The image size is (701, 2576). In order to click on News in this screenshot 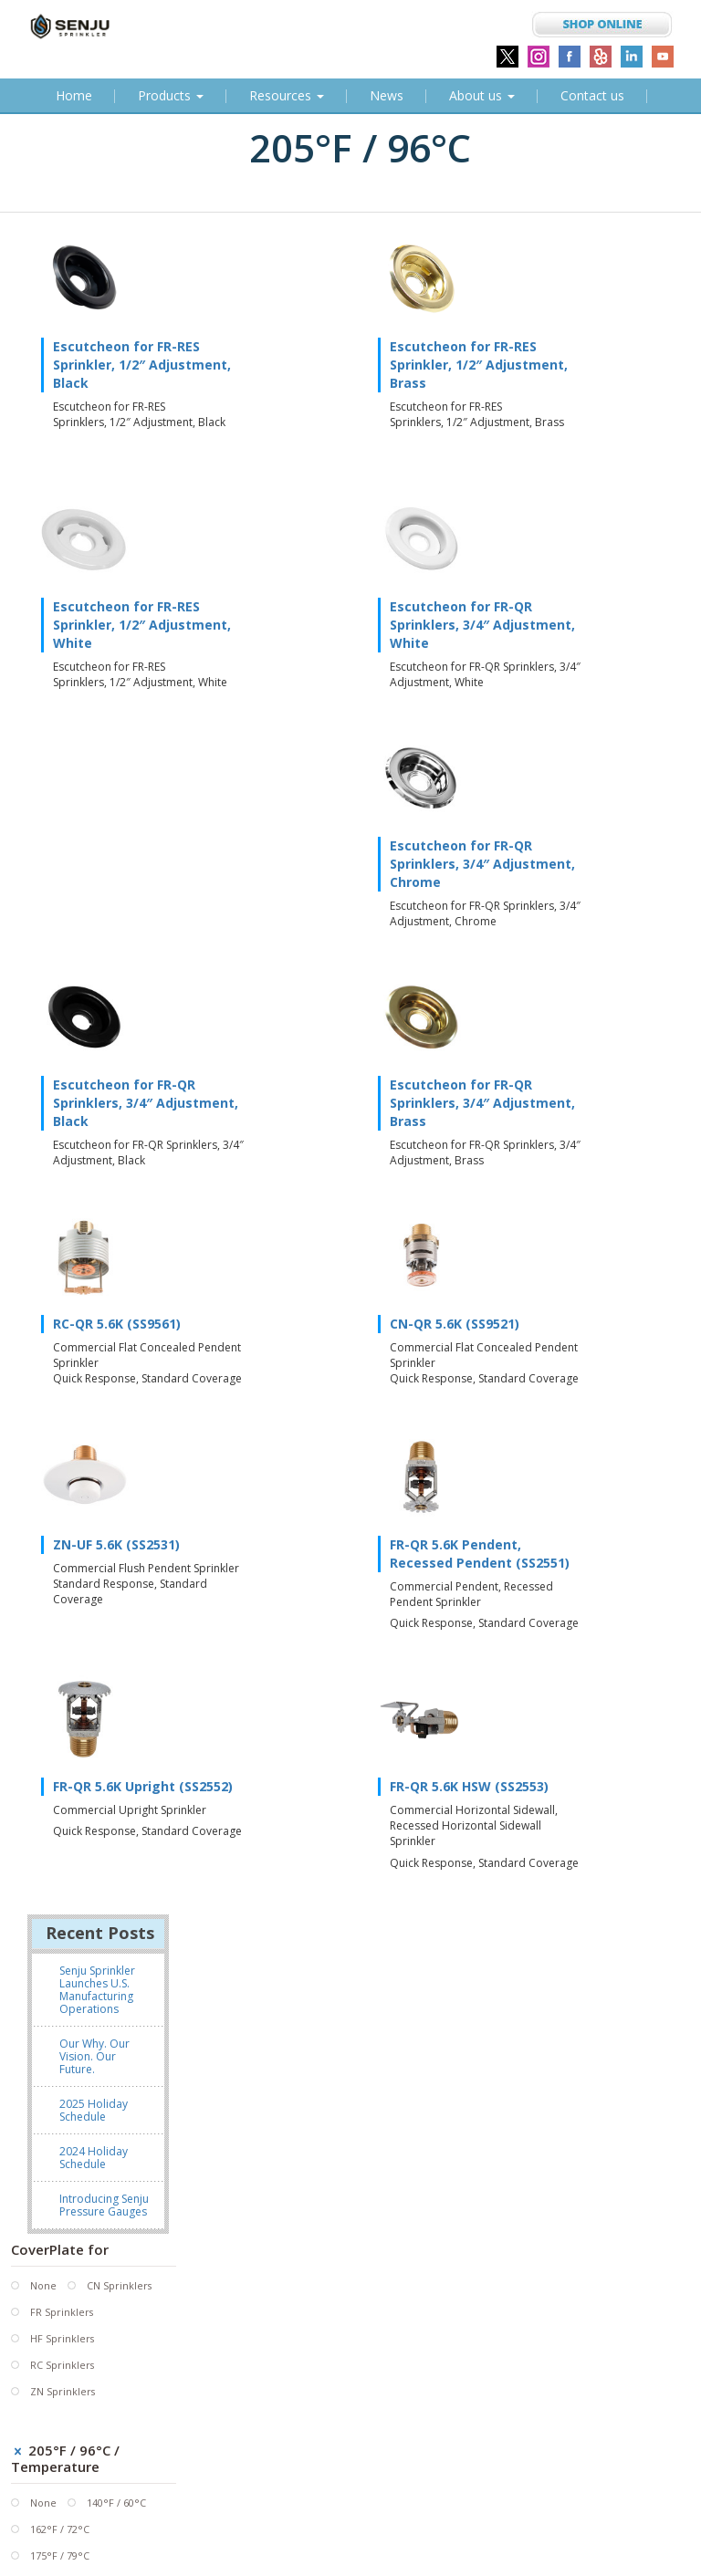, I will do `click(386, 95)`.